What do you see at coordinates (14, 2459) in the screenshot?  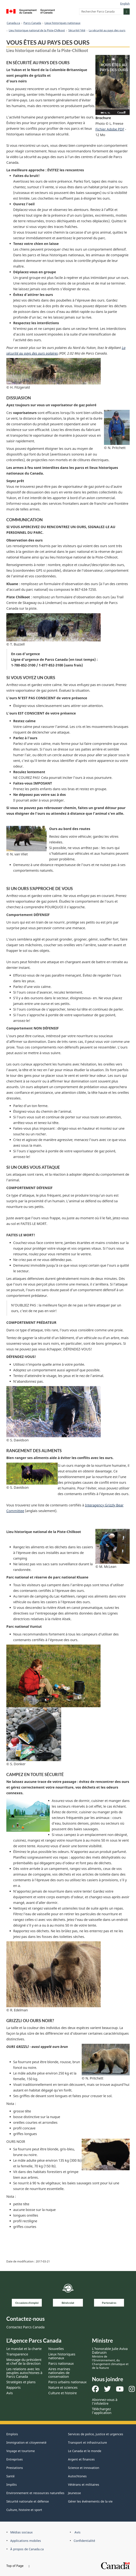 I see `Entreprises` at bounding box center [14, 2459].